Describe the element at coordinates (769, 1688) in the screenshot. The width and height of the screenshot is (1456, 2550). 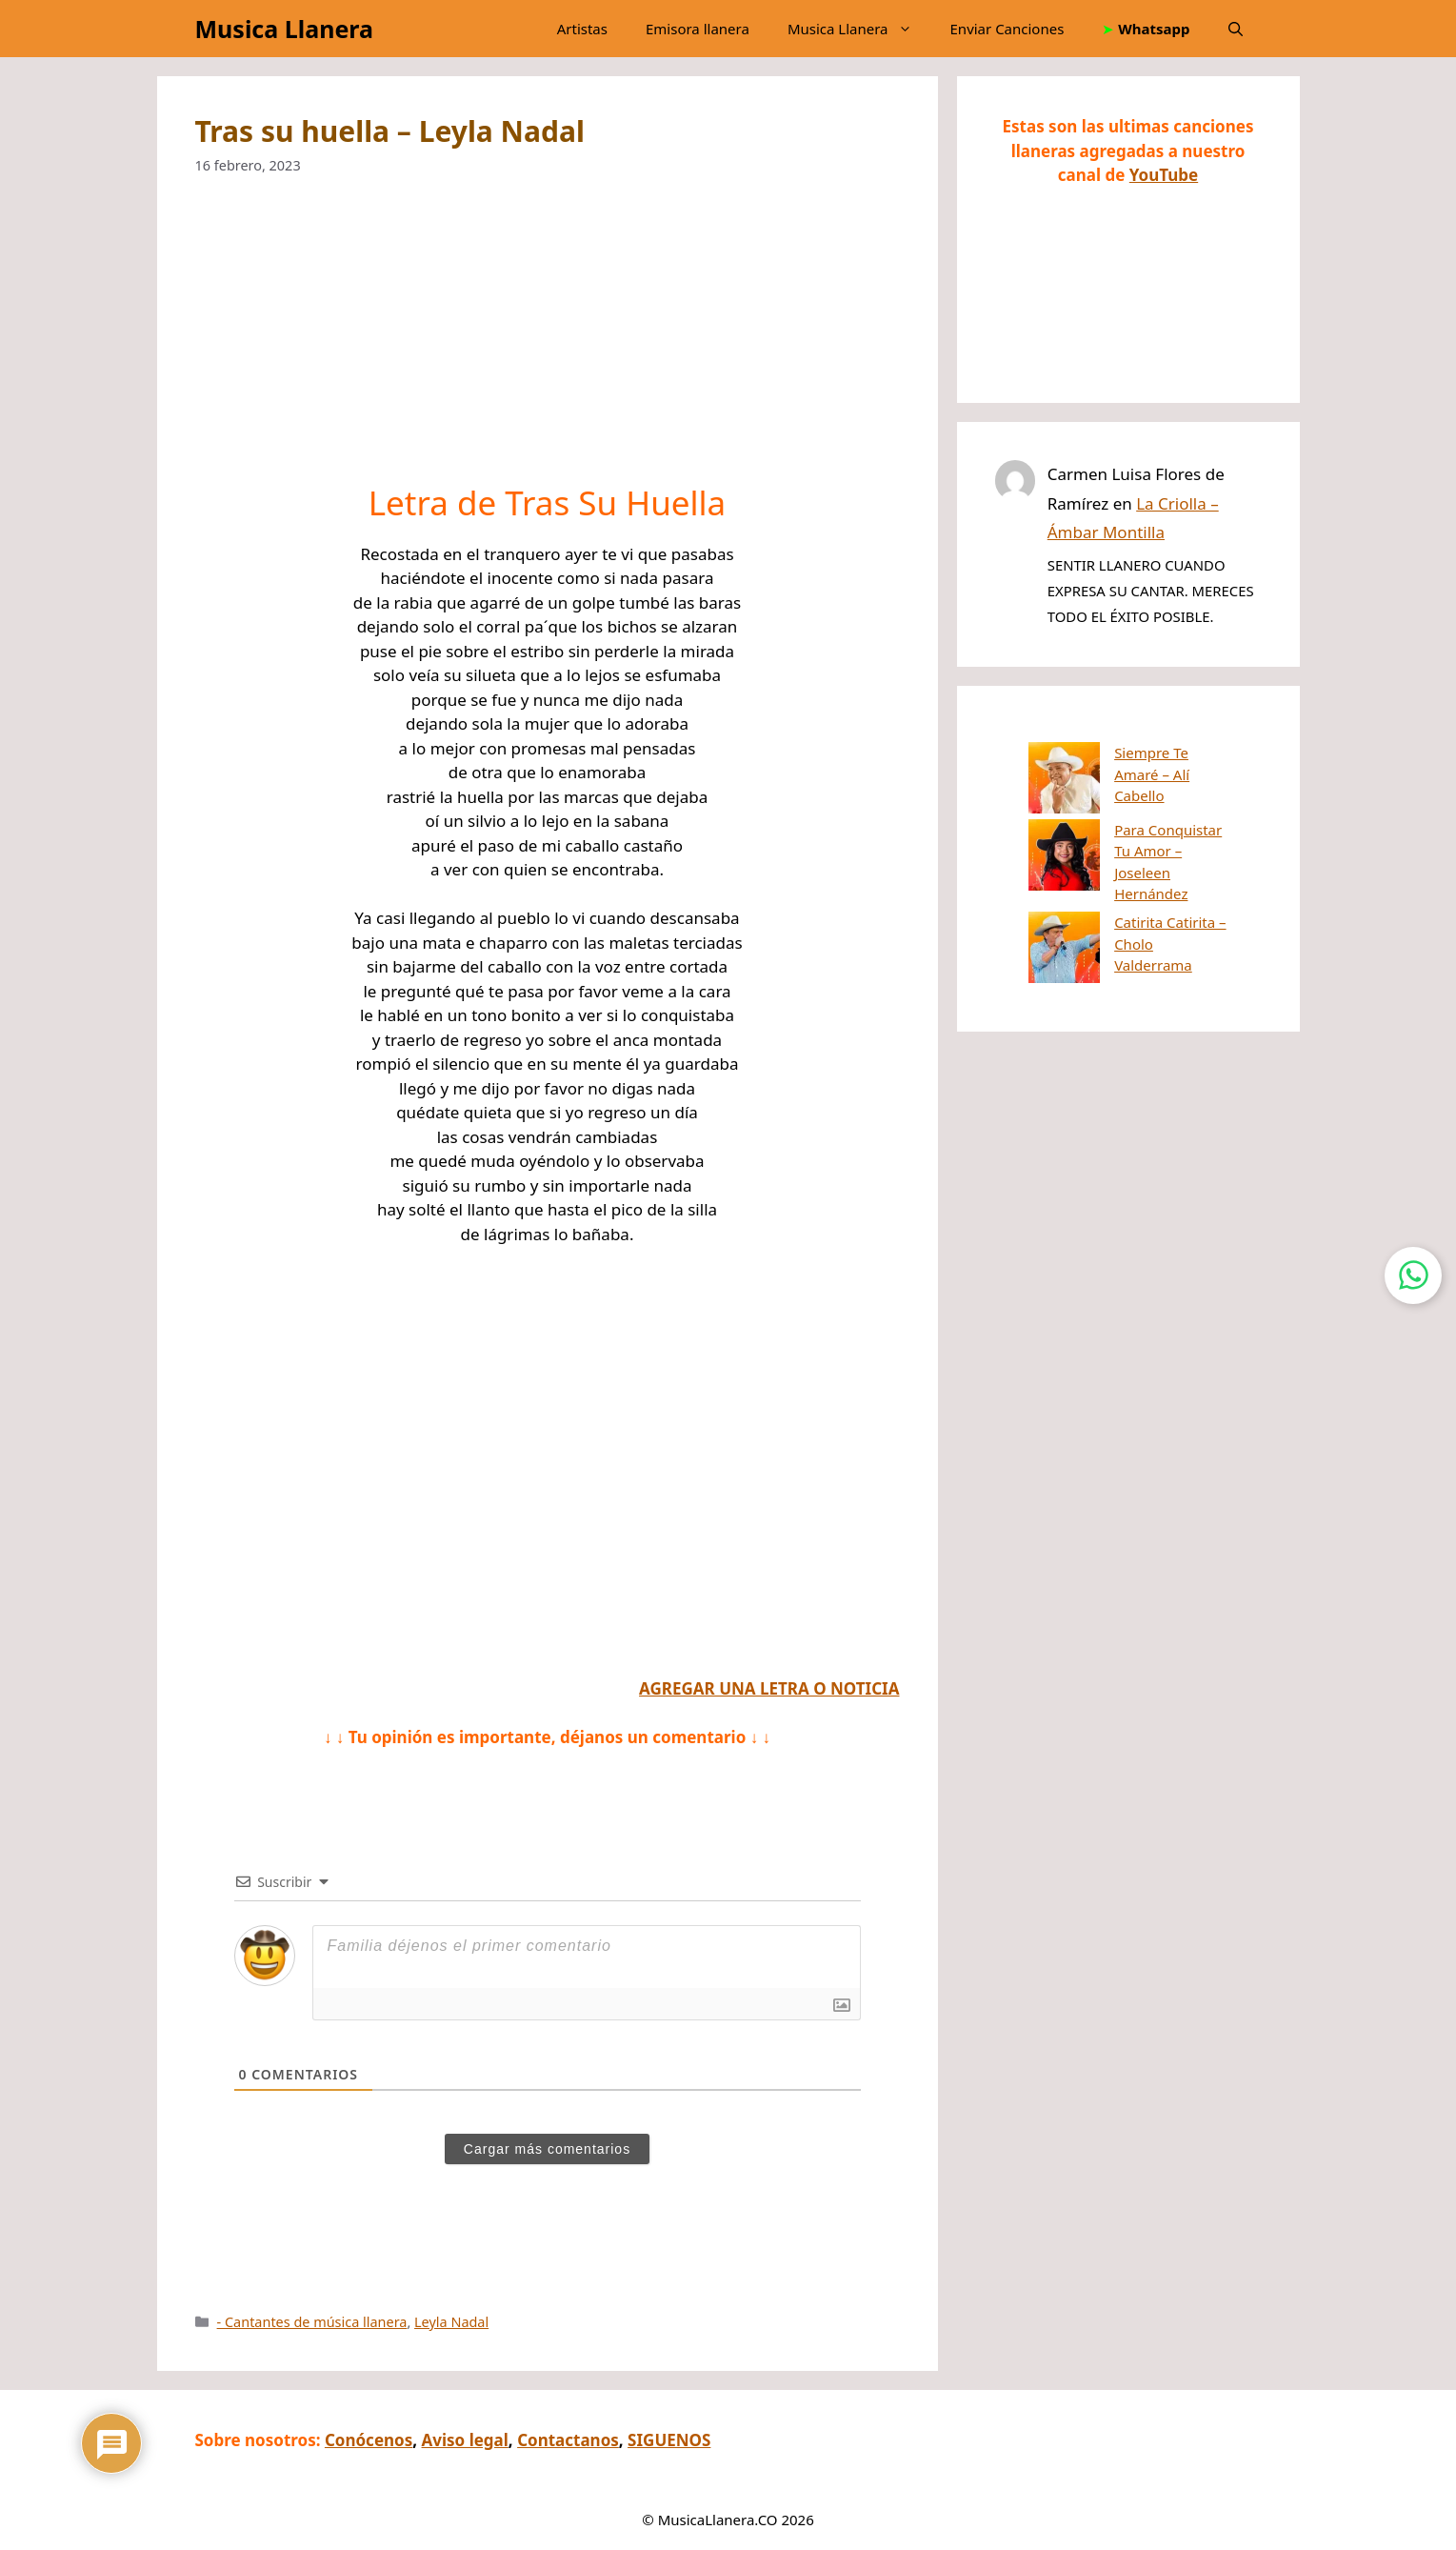
I see `AGREGAR UNA LETRA O NOTICIA` at that location.